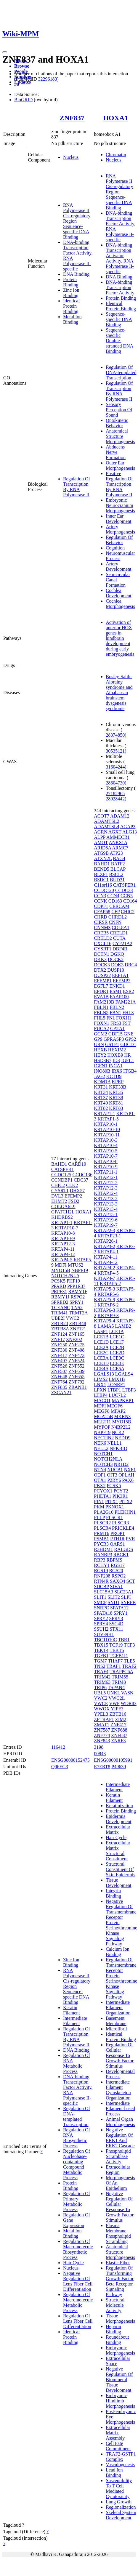 This screenshot has width=138, height=2576. Describe the element at coordinates (129, 1389) in the screenshot. I see `LTBP3` at that location.